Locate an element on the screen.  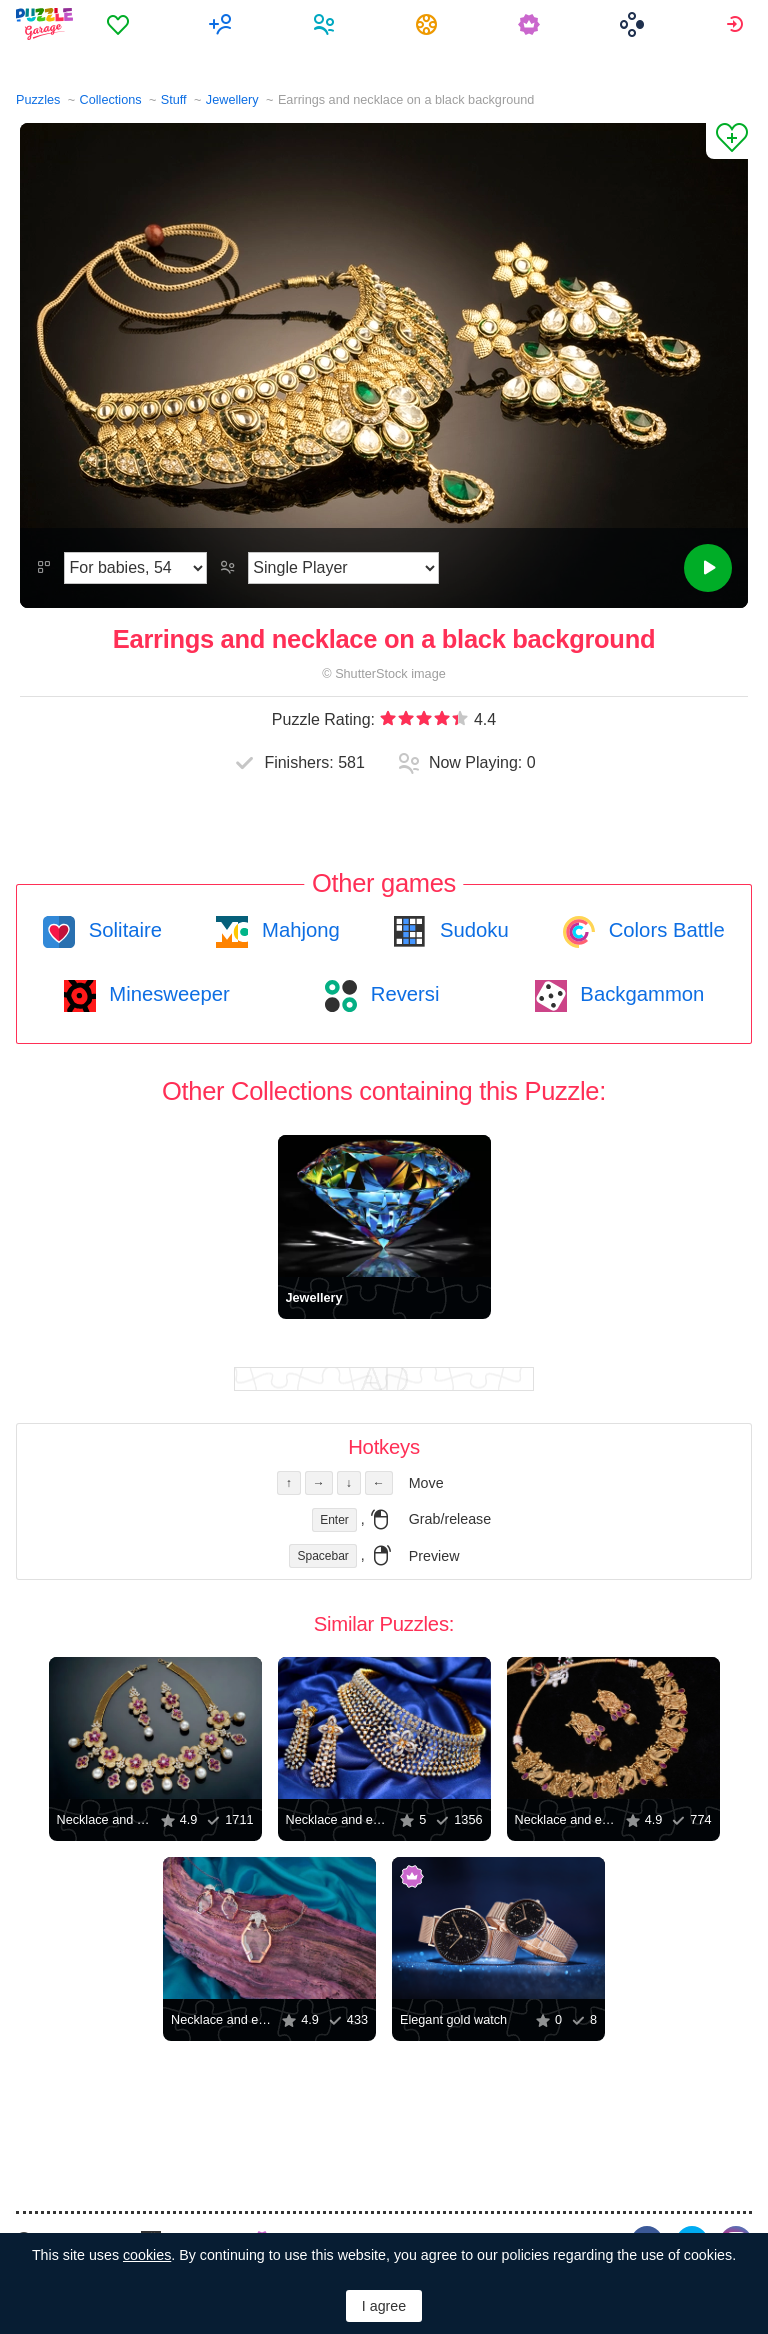
Sudoku is located at coordinates (471, 930).